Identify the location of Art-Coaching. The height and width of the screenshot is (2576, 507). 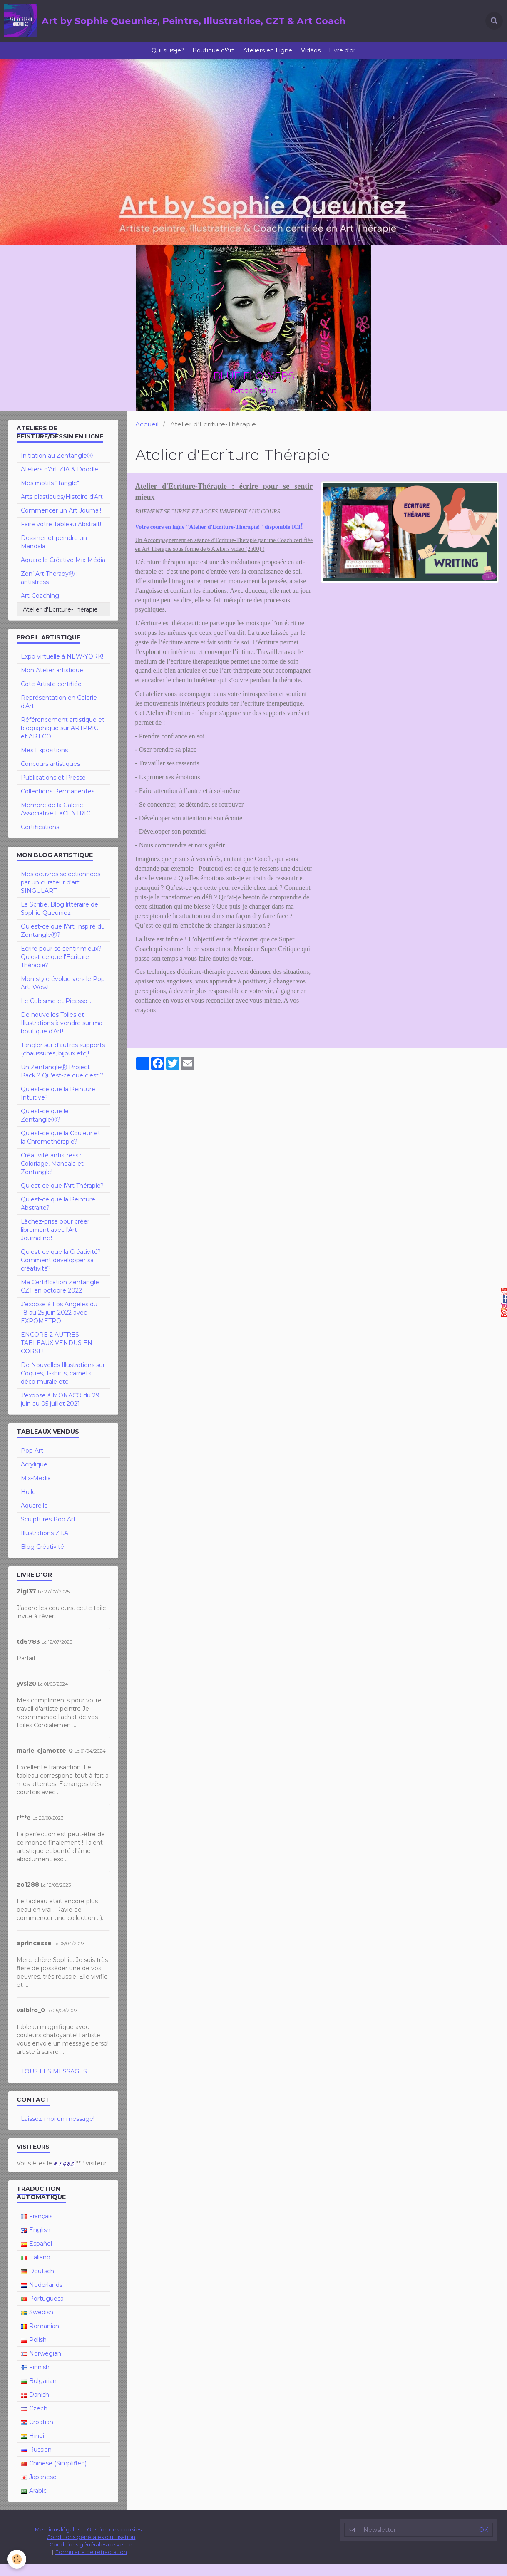
(40, 607).